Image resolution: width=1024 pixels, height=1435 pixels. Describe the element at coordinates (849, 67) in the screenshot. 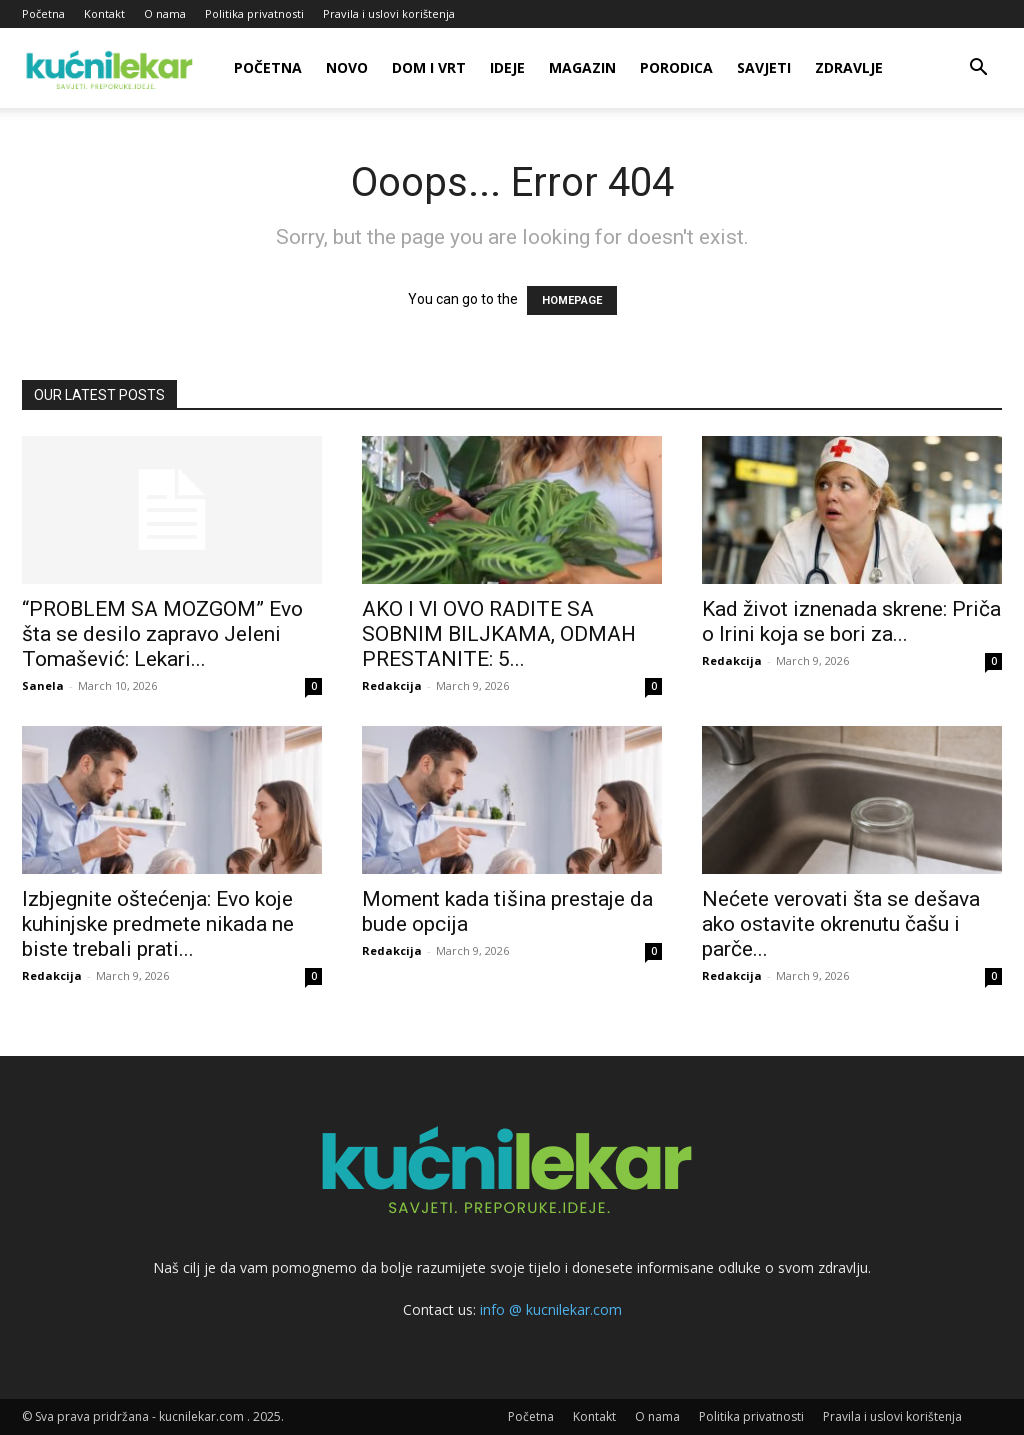

I see `Zdravlje` at that location.